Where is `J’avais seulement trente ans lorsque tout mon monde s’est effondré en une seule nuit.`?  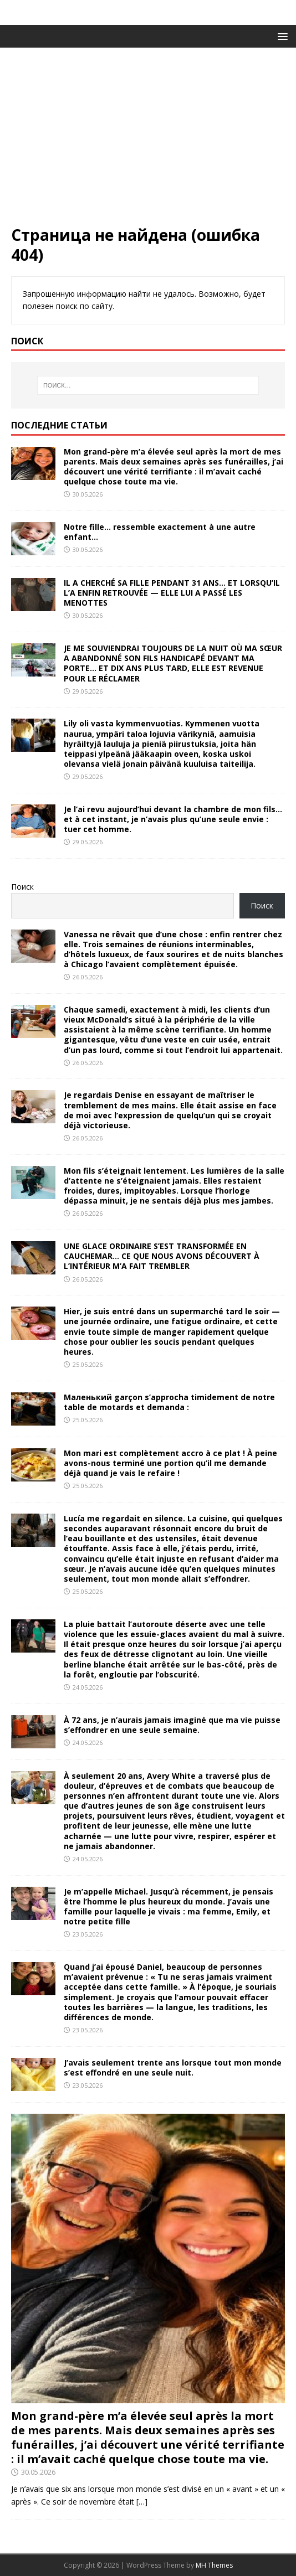
J’avais seulement trente ans lorsque tout mon monde s’est effondré en une seule nuit. is located at coordinates (173, 2067).